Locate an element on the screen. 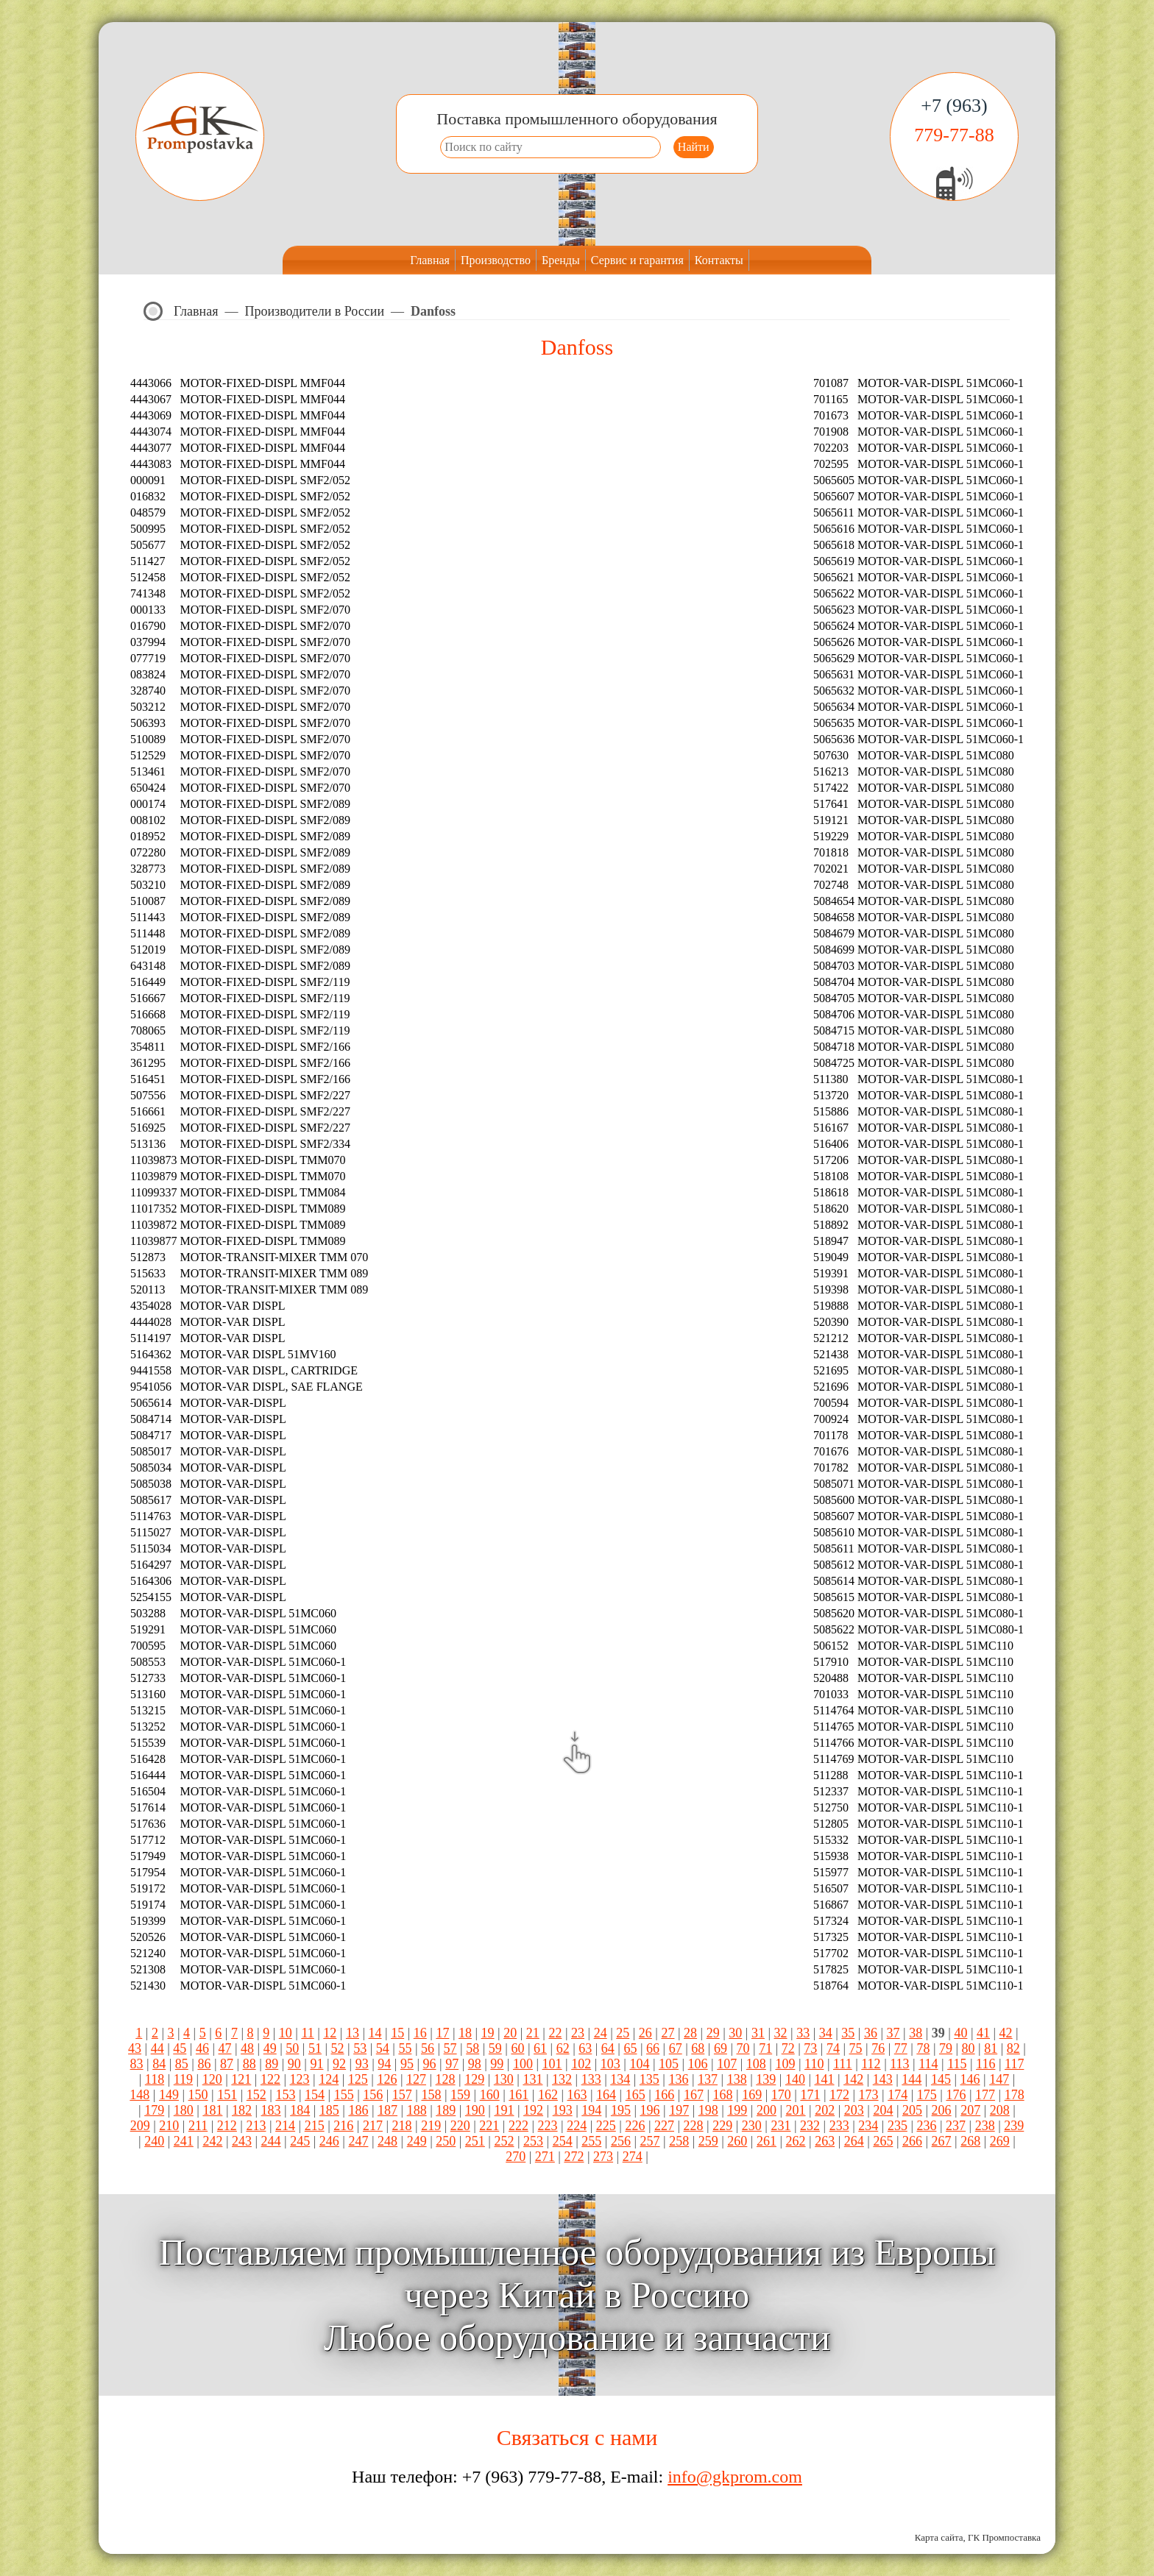 The image size is (1154, 2576). 260 is located at coordinates (737, 2141).